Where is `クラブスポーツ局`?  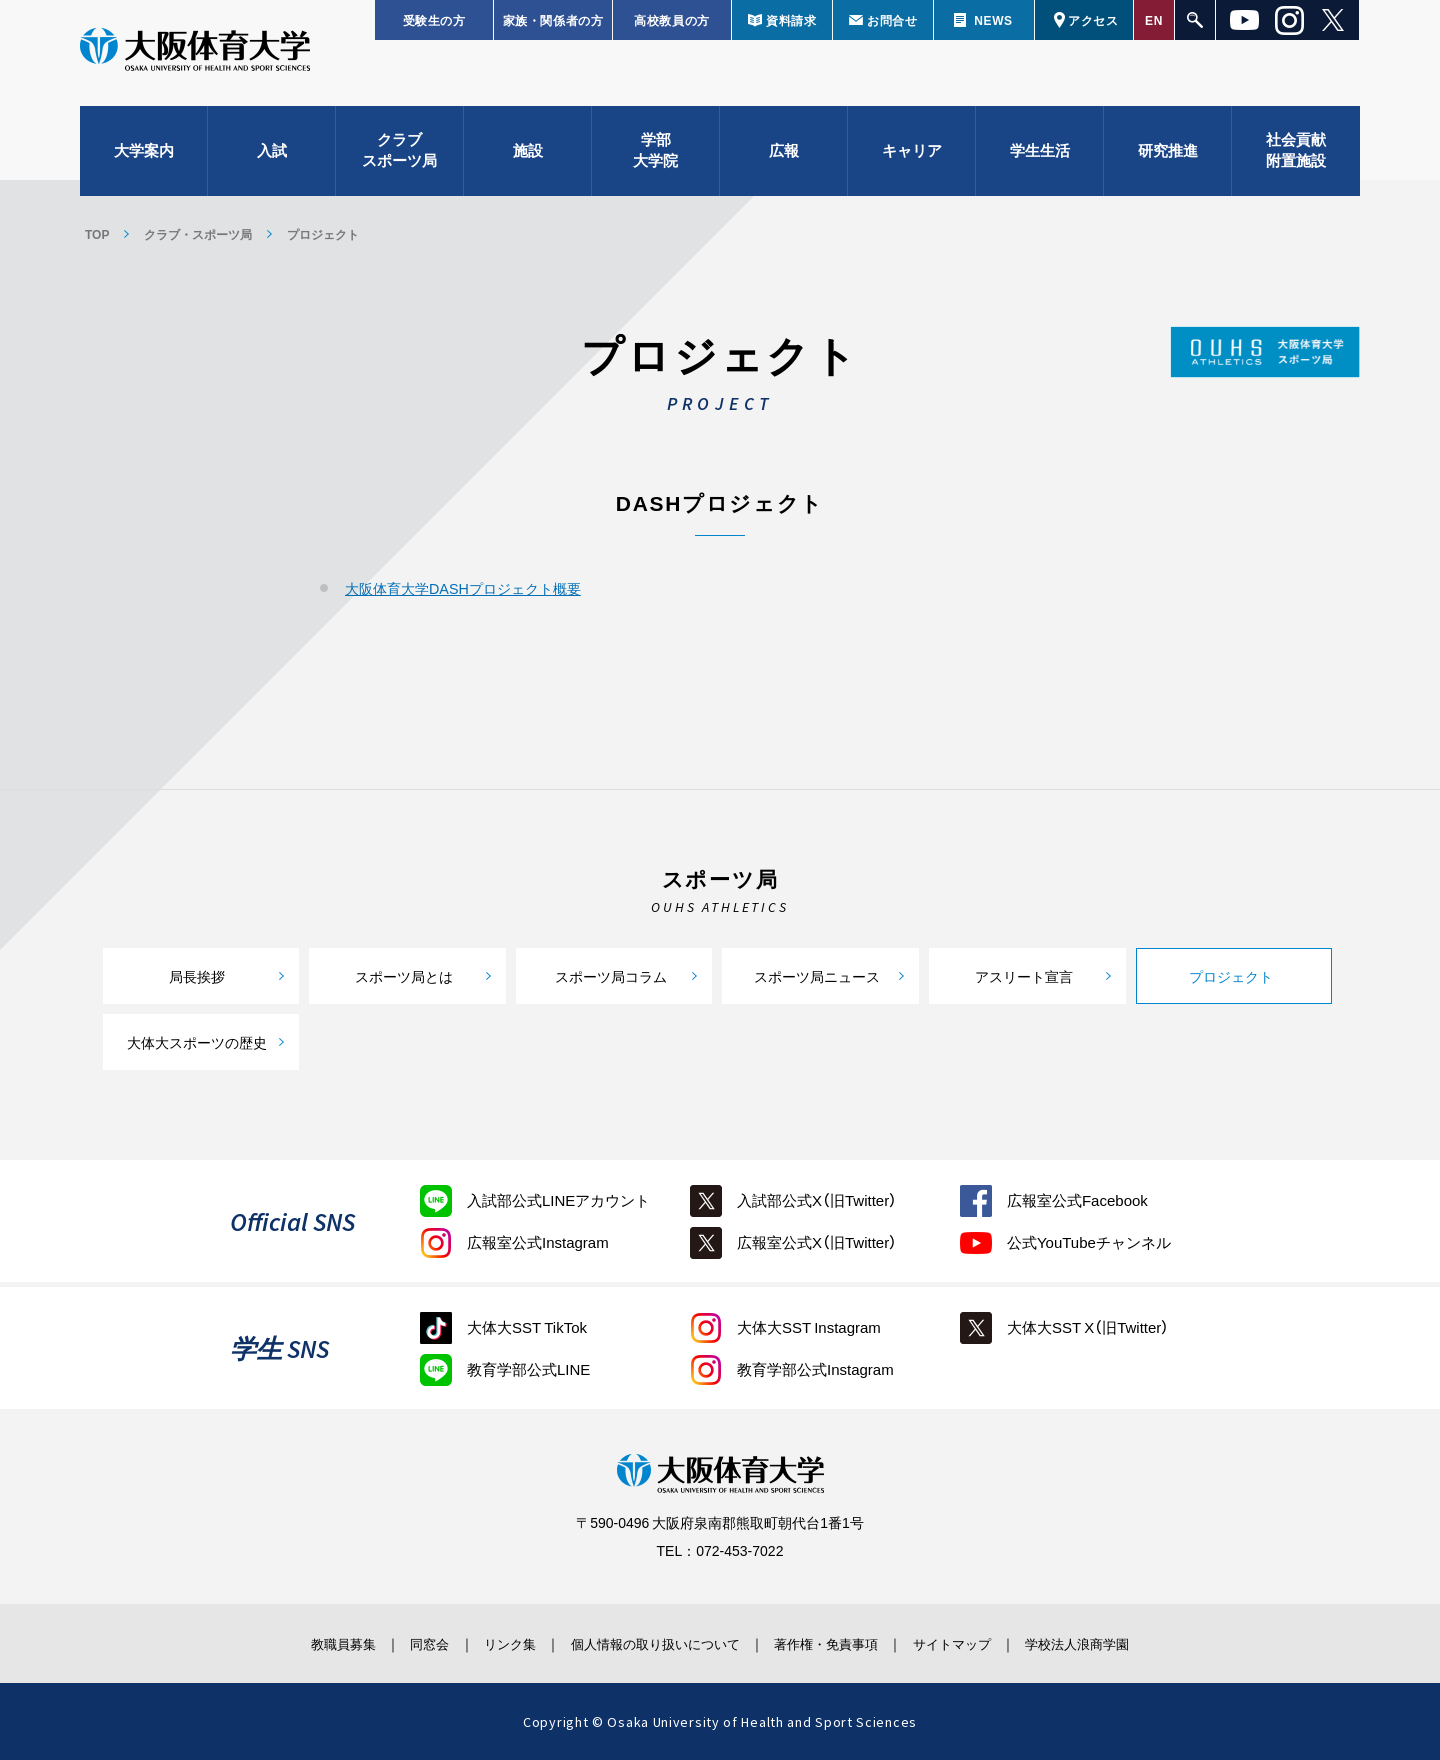
クラブスポーツ局 is located at coordinates (399, 160).